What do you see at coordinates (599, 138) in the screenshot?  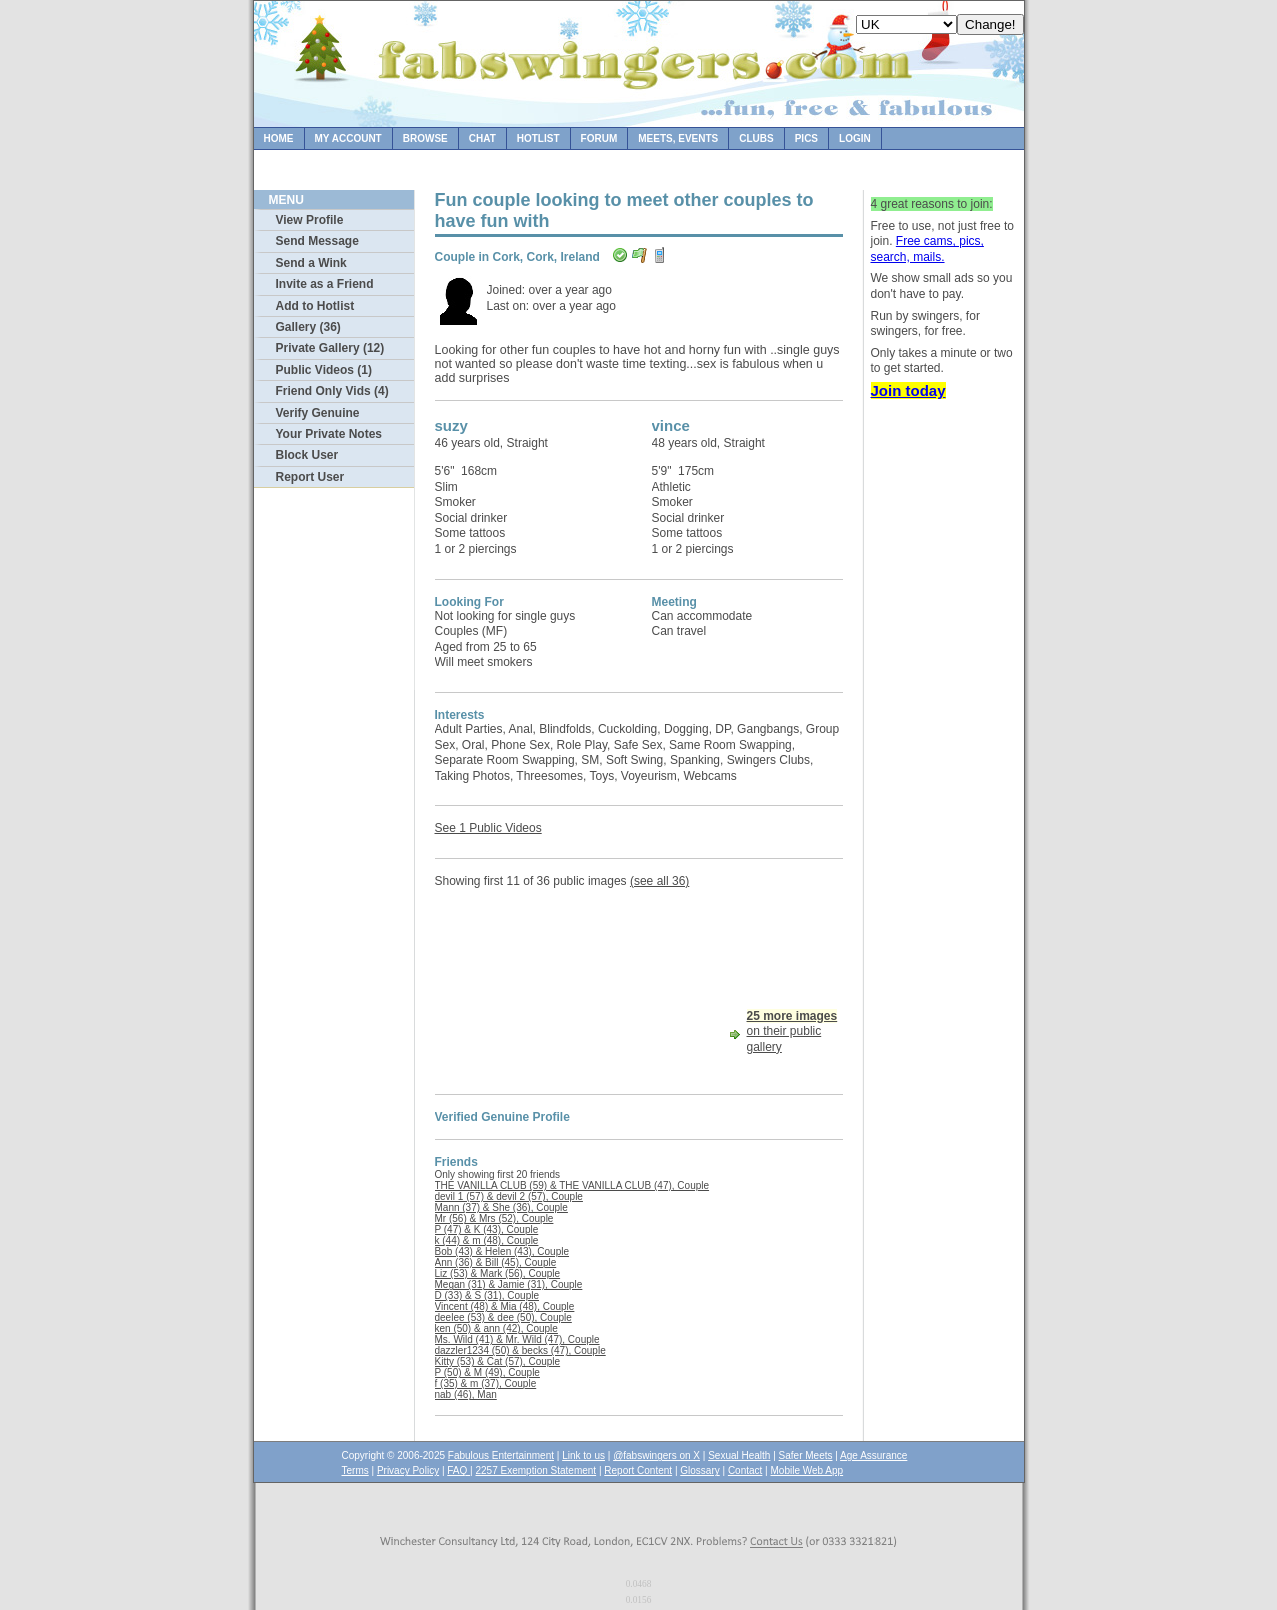 I see `Forum` at bounding box center [599, 138].